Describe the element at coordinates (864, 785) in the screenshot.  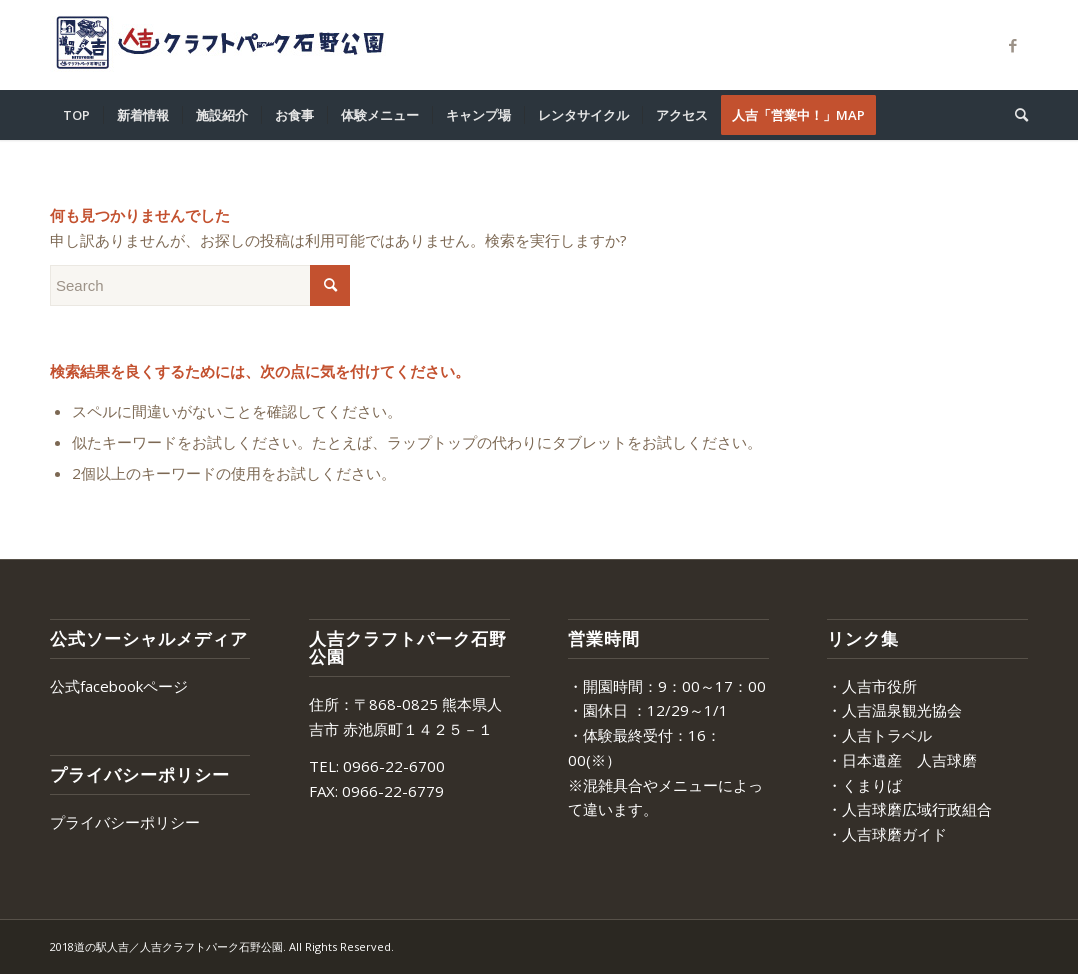
I see `・くまりば` at that location.